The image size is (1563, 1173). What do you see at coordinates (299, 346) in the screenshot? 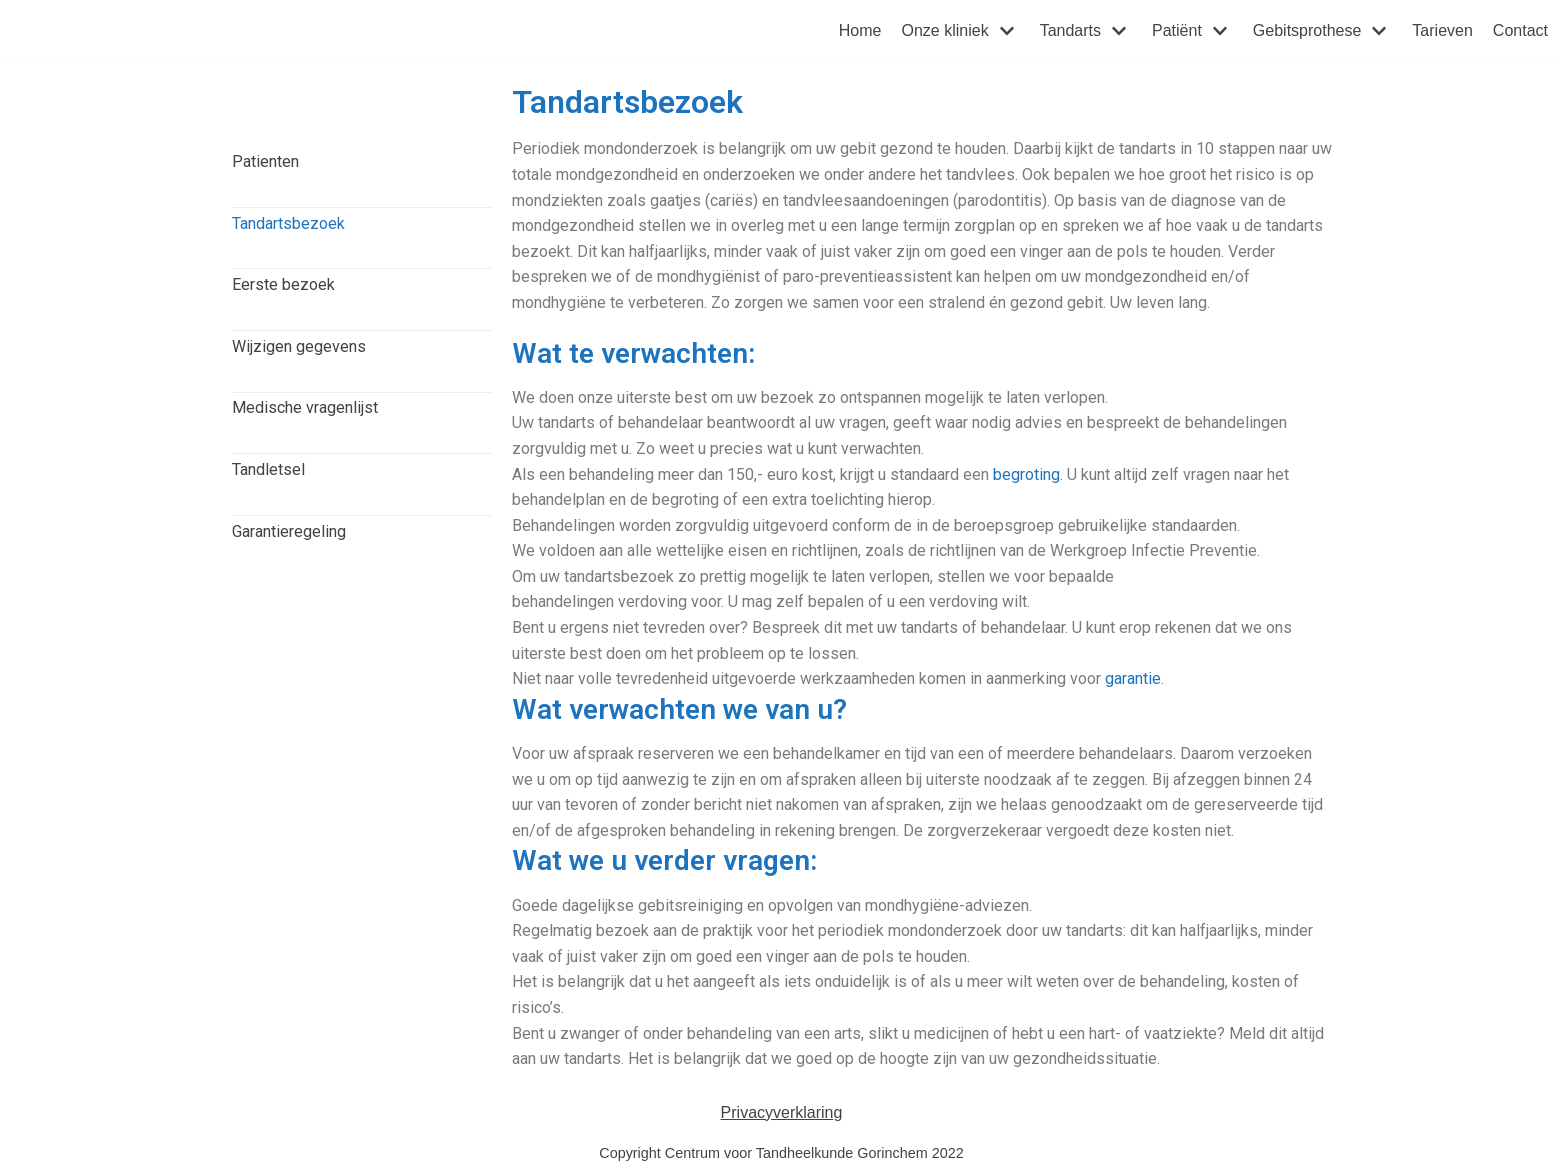
I see `Wijzigen gegevens` at bounding box center [299, 346].